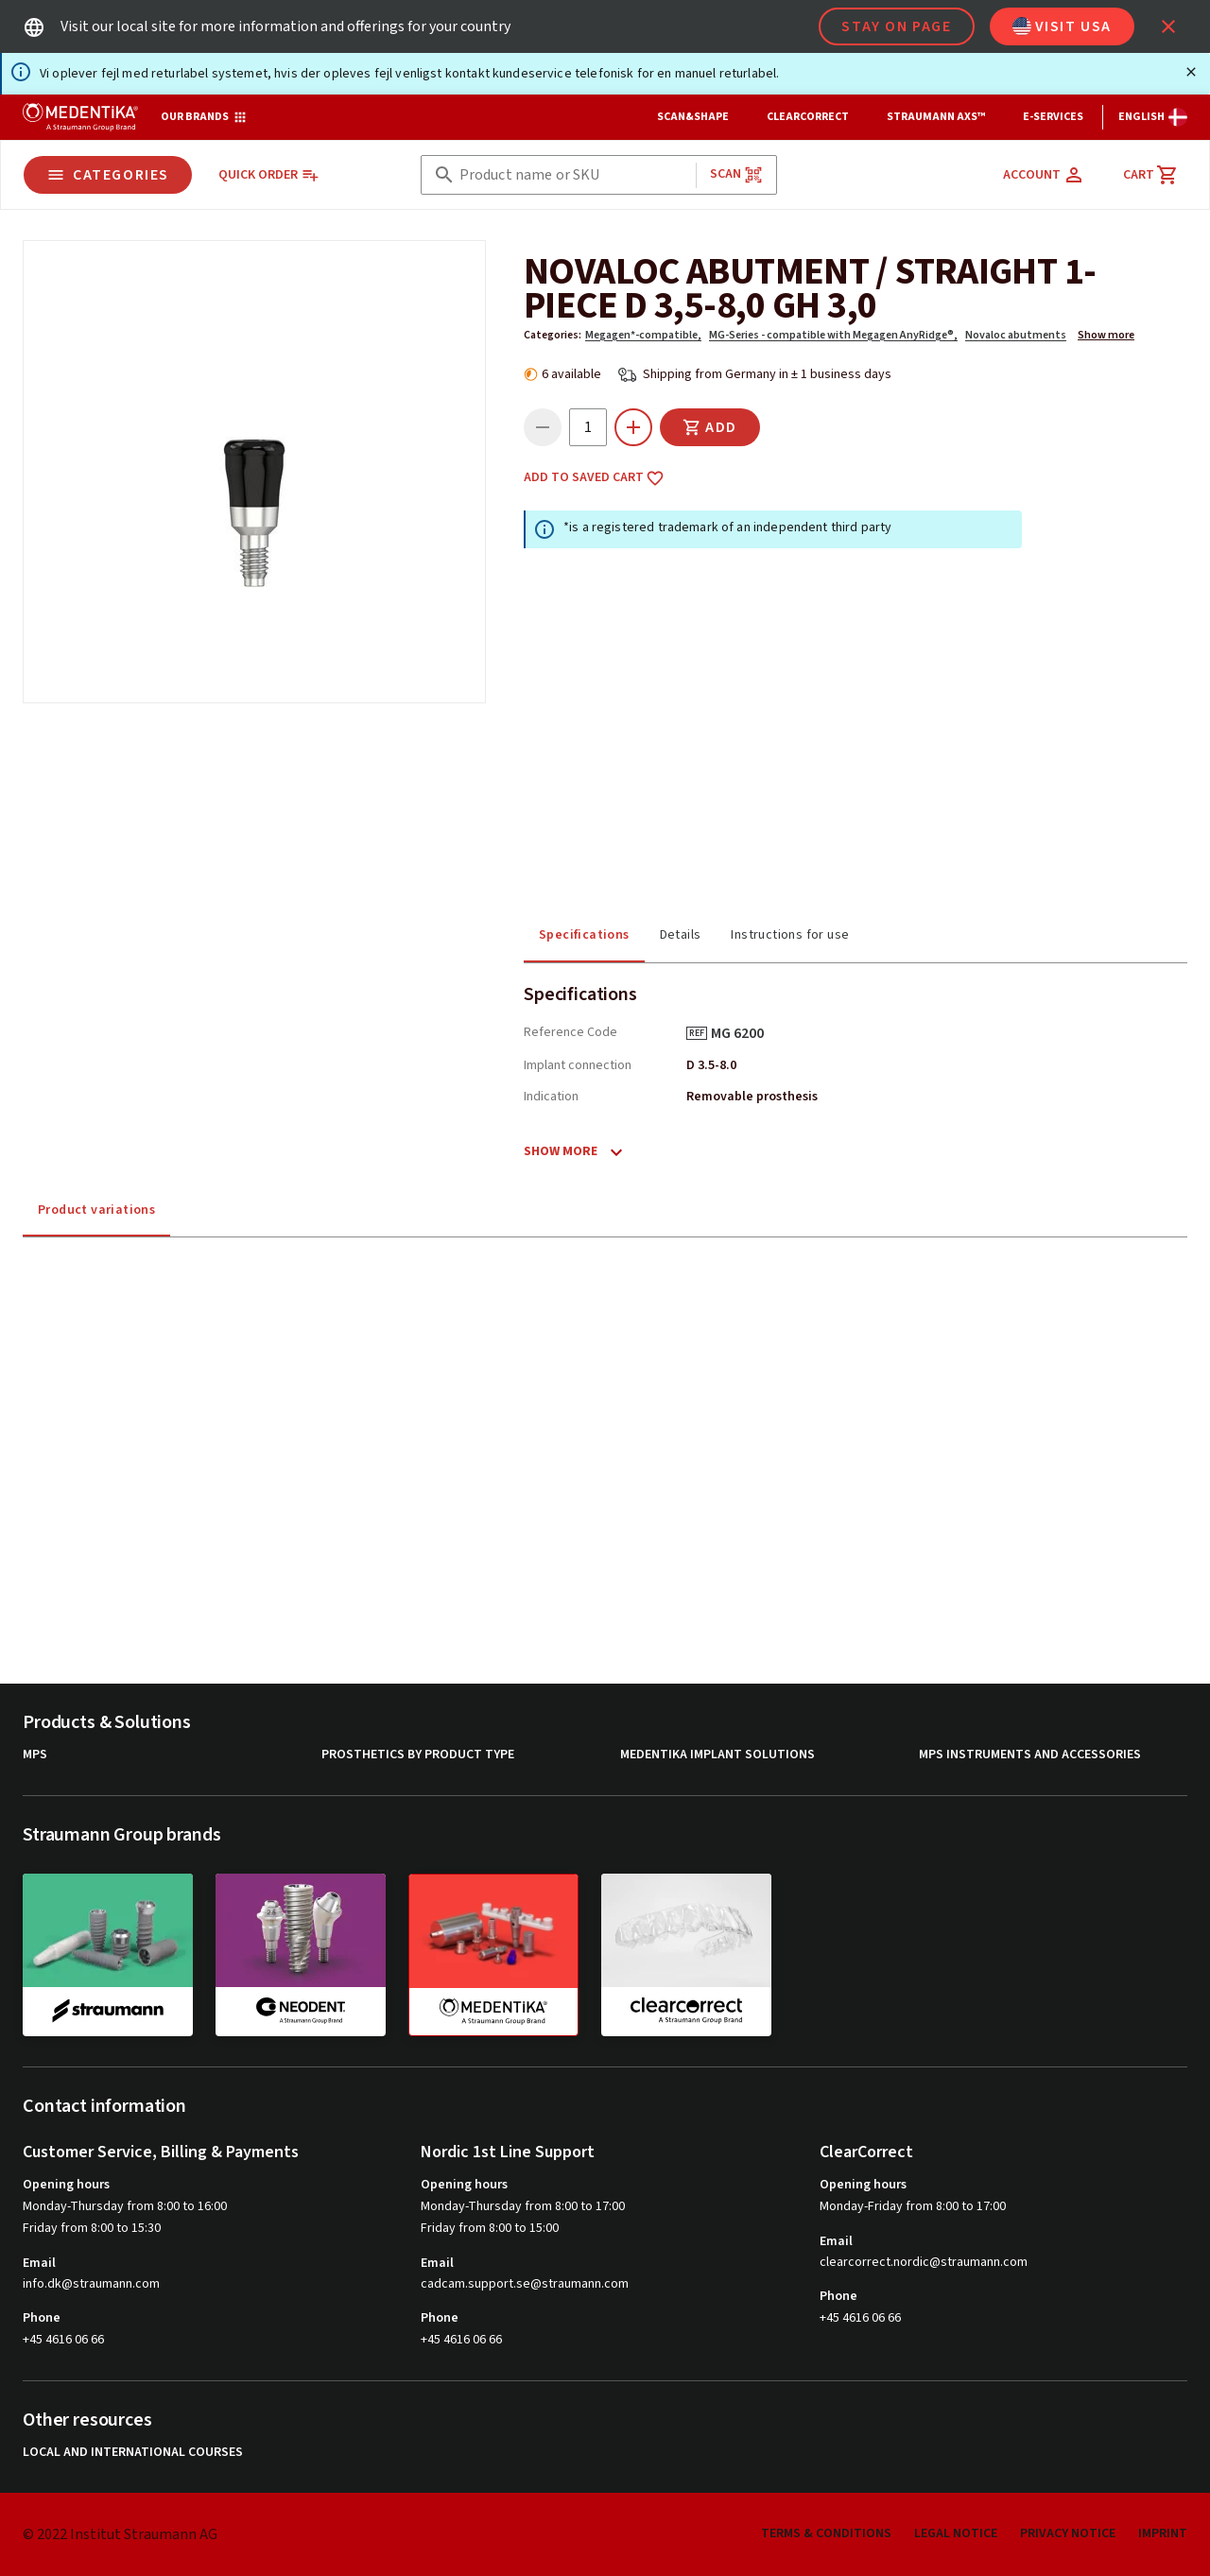 This screenshot has width=1210, height=2576. Describe the element at coordinates (133, 2453) in the screenshot. I see `Local and international courses` at that location.